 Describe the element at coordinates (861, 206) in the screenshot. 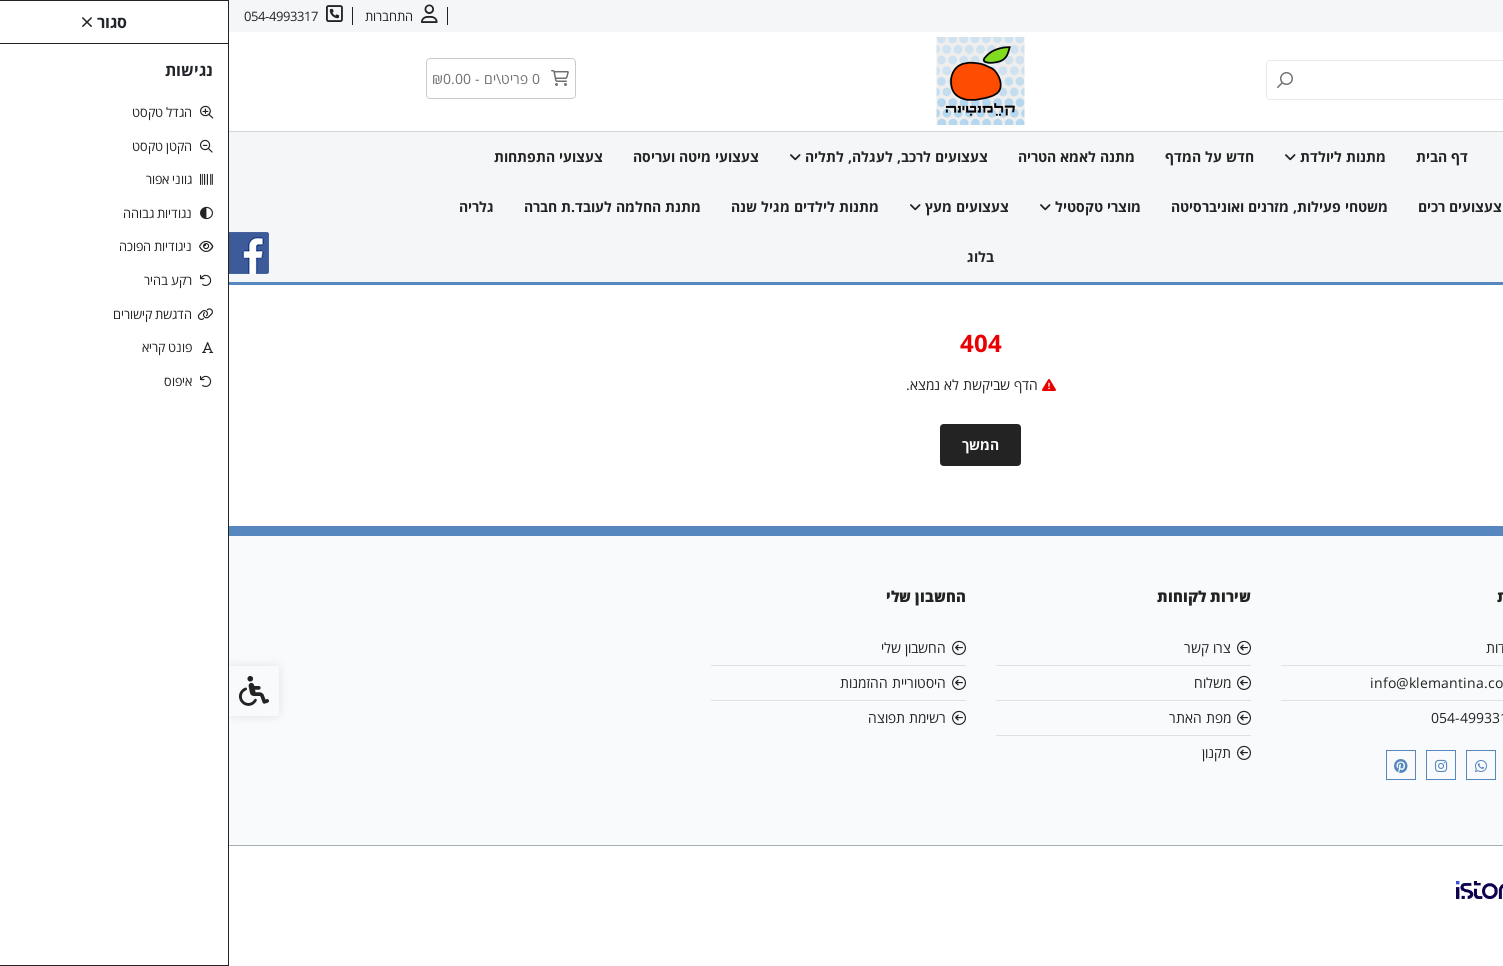

I see `מוצרי טקסטיל [link]` at that location.